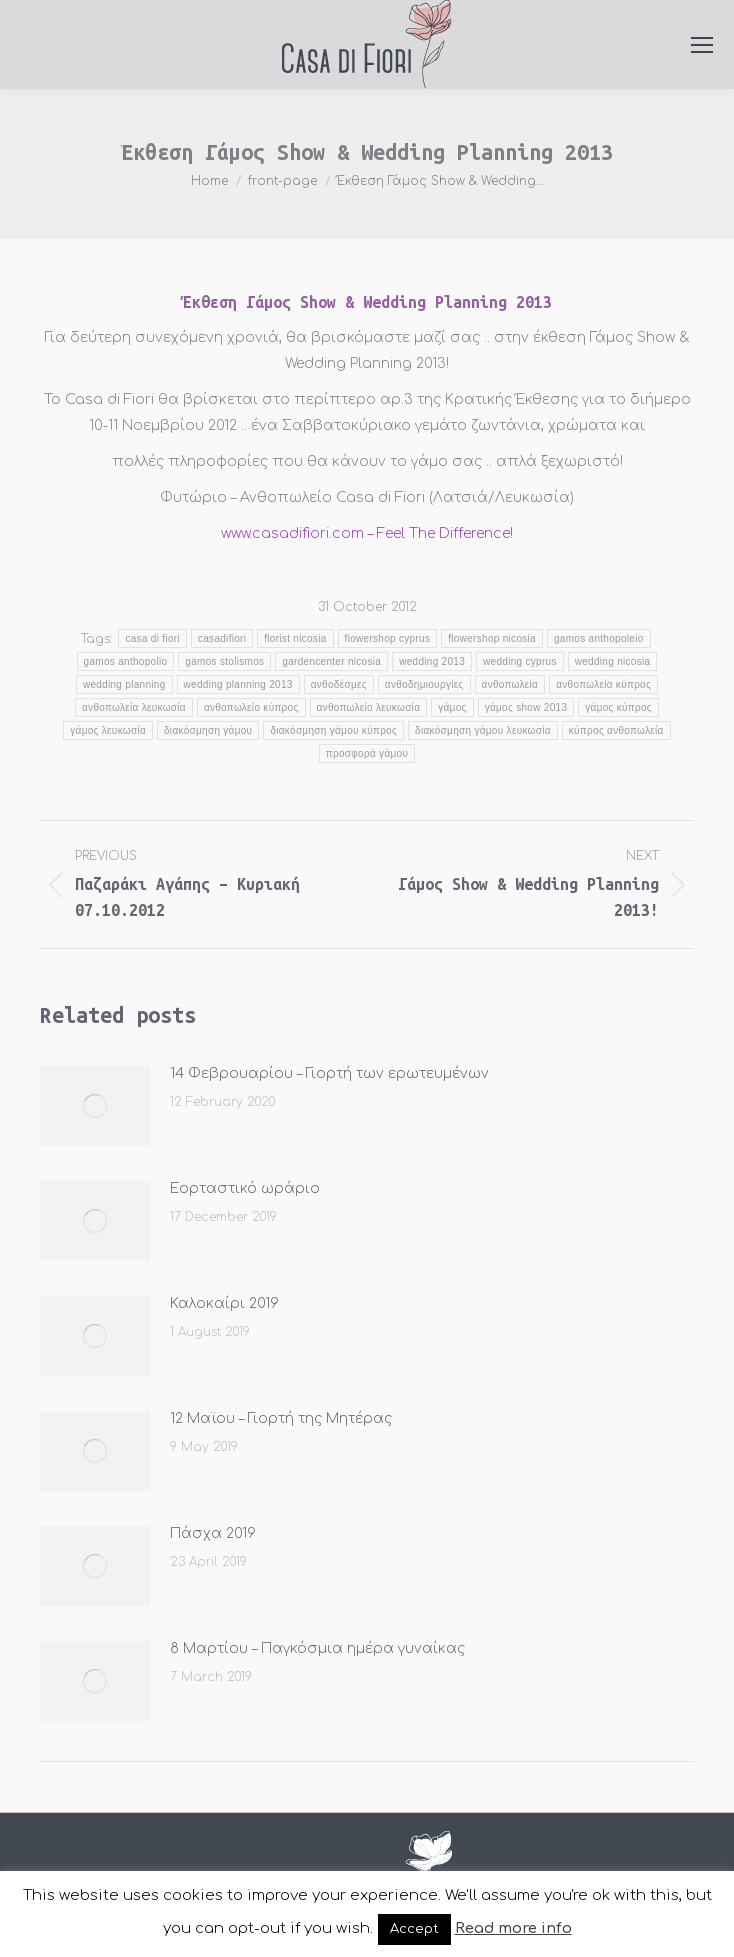  What do you see at coordinates (281, 1418) in the screenshot?
I see `12 Μαϊου – Γιορτή της Μητέρας` at bounding box center [281, 1418].